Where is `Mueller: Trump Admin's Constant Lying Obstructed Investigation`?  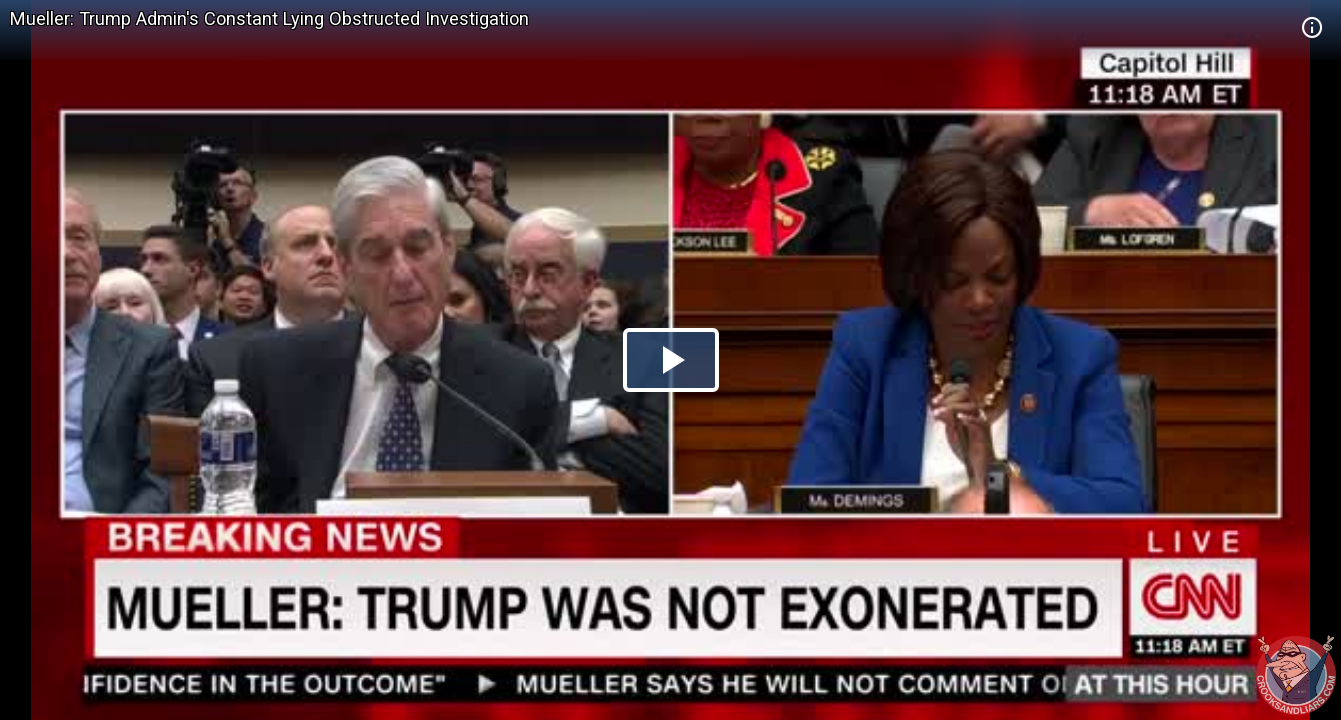 Mueller: Trump Admin's Constant Lying Obstructed Investigation is located at coordinates (269, 18).